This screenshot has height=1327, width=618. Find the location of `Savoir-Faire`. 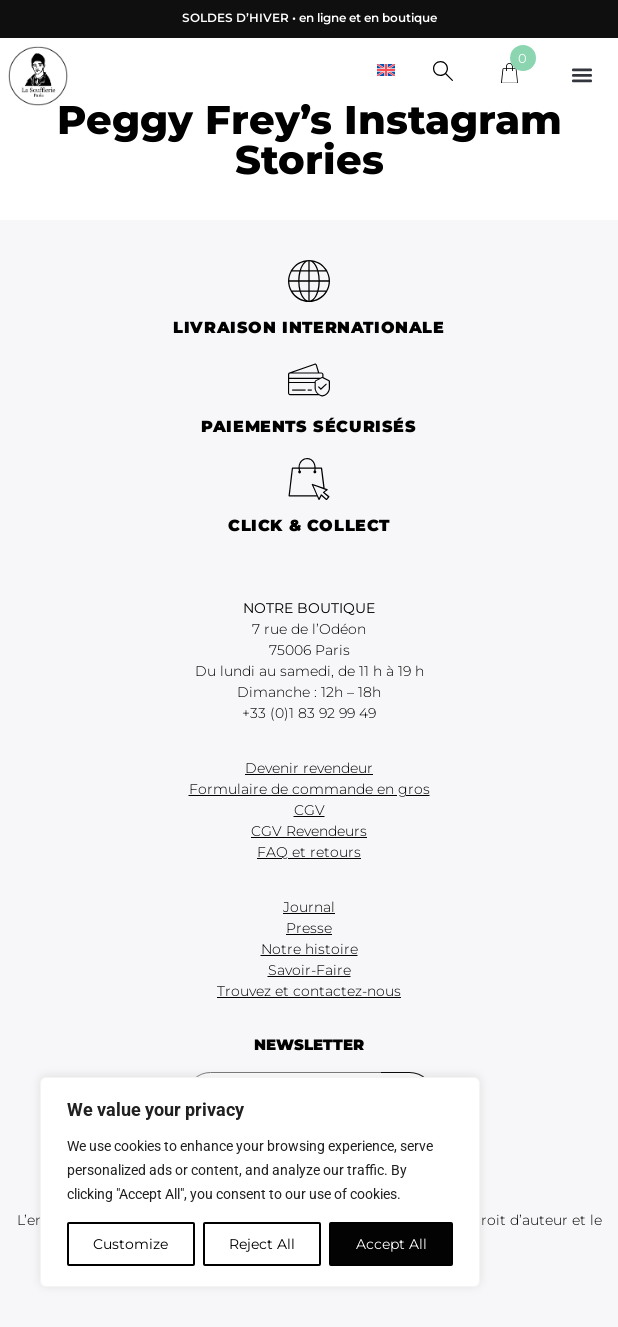

Savoir-Faire is located at coordinates (309, 970).